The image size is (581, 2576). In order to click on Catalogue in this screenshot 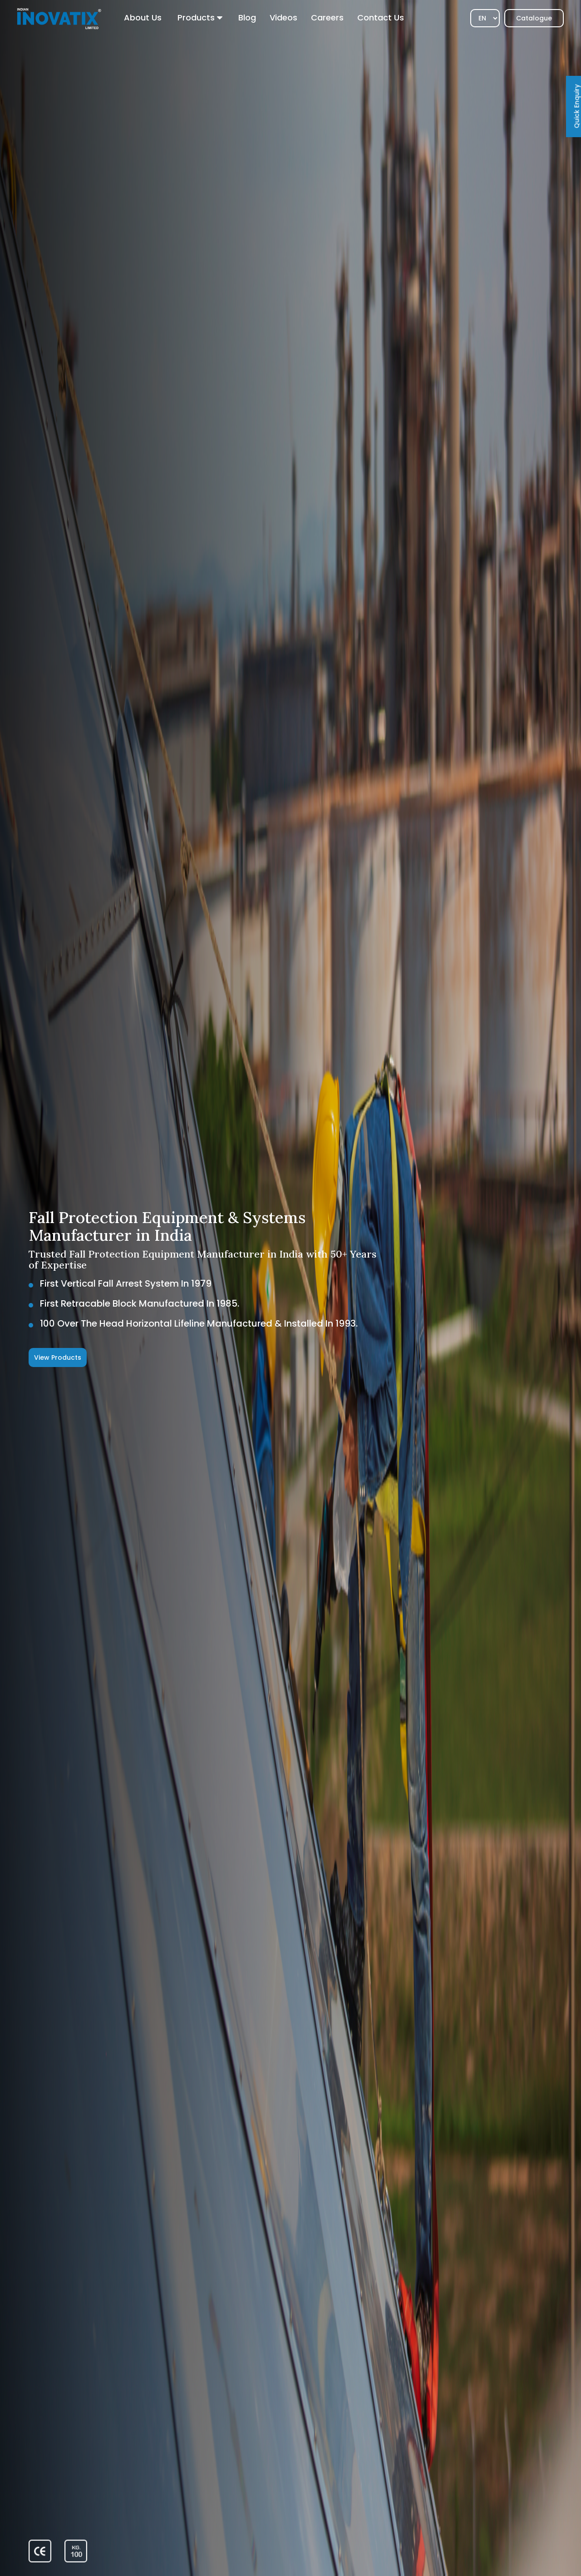, I will do `click(534, 18)`.